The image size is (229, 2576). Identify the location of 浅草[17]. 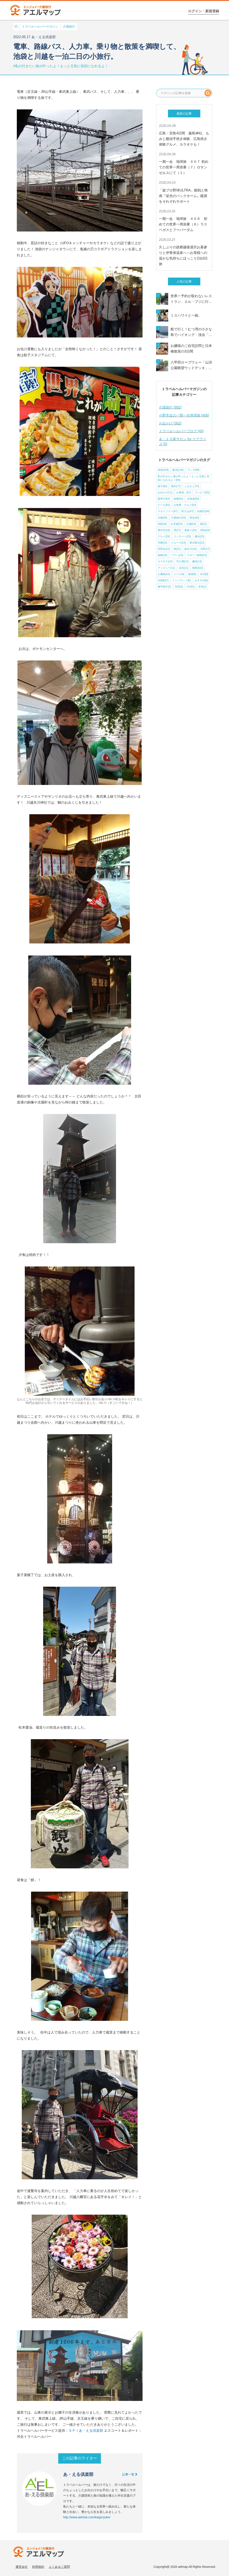
(205, 548).